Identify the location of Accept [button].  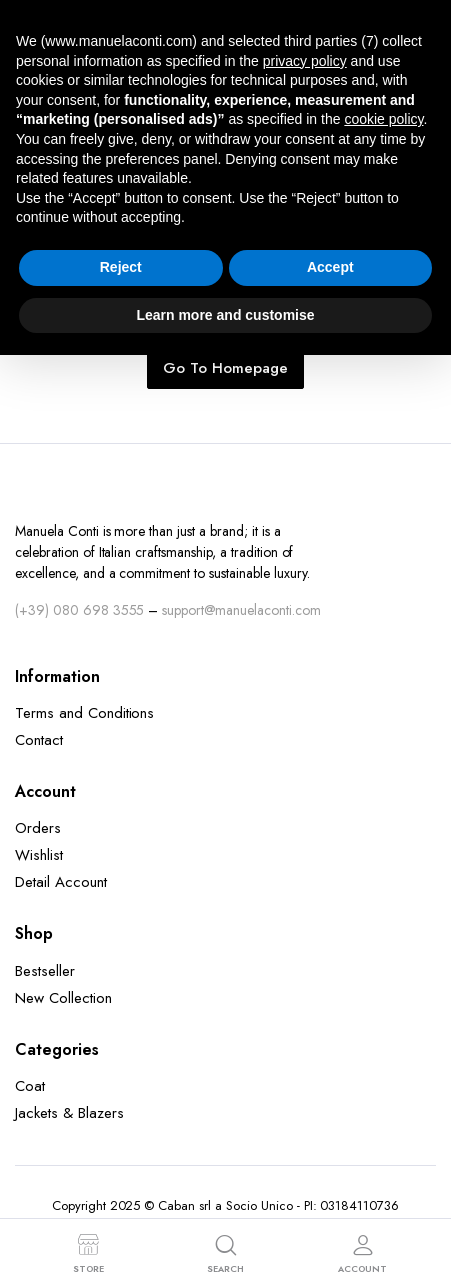
(330, 267).